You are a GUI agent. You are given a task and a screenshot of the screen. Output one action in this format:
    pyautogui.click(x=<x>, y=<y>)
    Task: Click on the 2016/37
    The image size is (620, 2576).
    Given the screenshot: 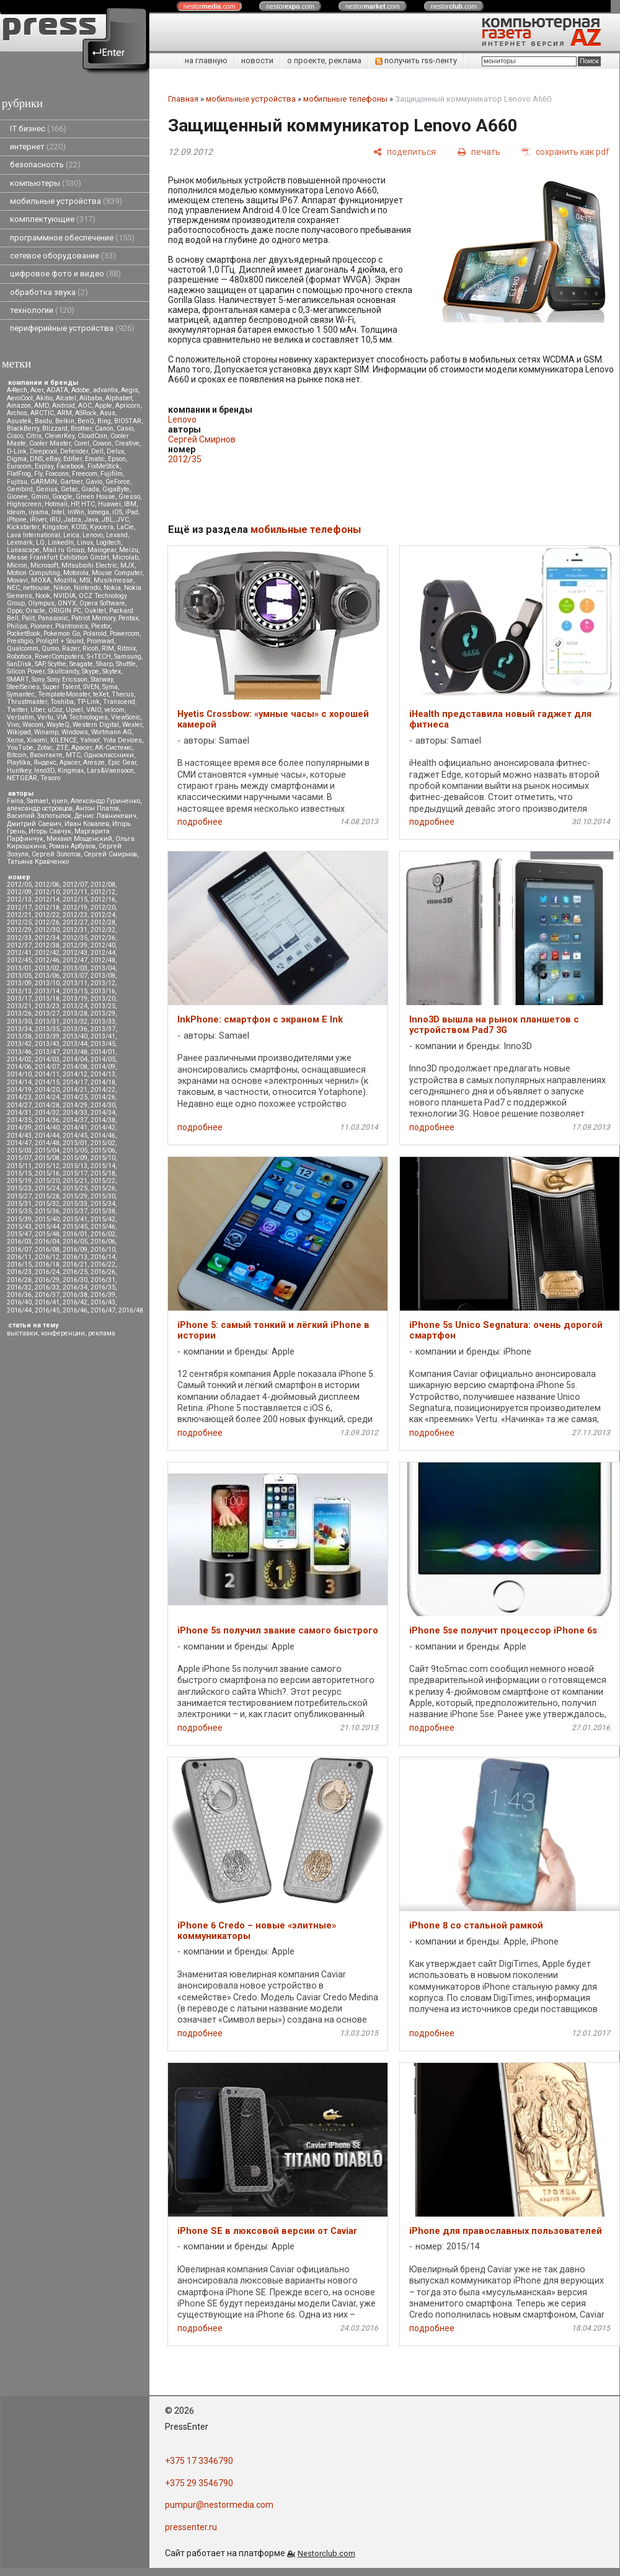 What is the action you would take?
    pyautogui.click(x=47, y=1295)
    